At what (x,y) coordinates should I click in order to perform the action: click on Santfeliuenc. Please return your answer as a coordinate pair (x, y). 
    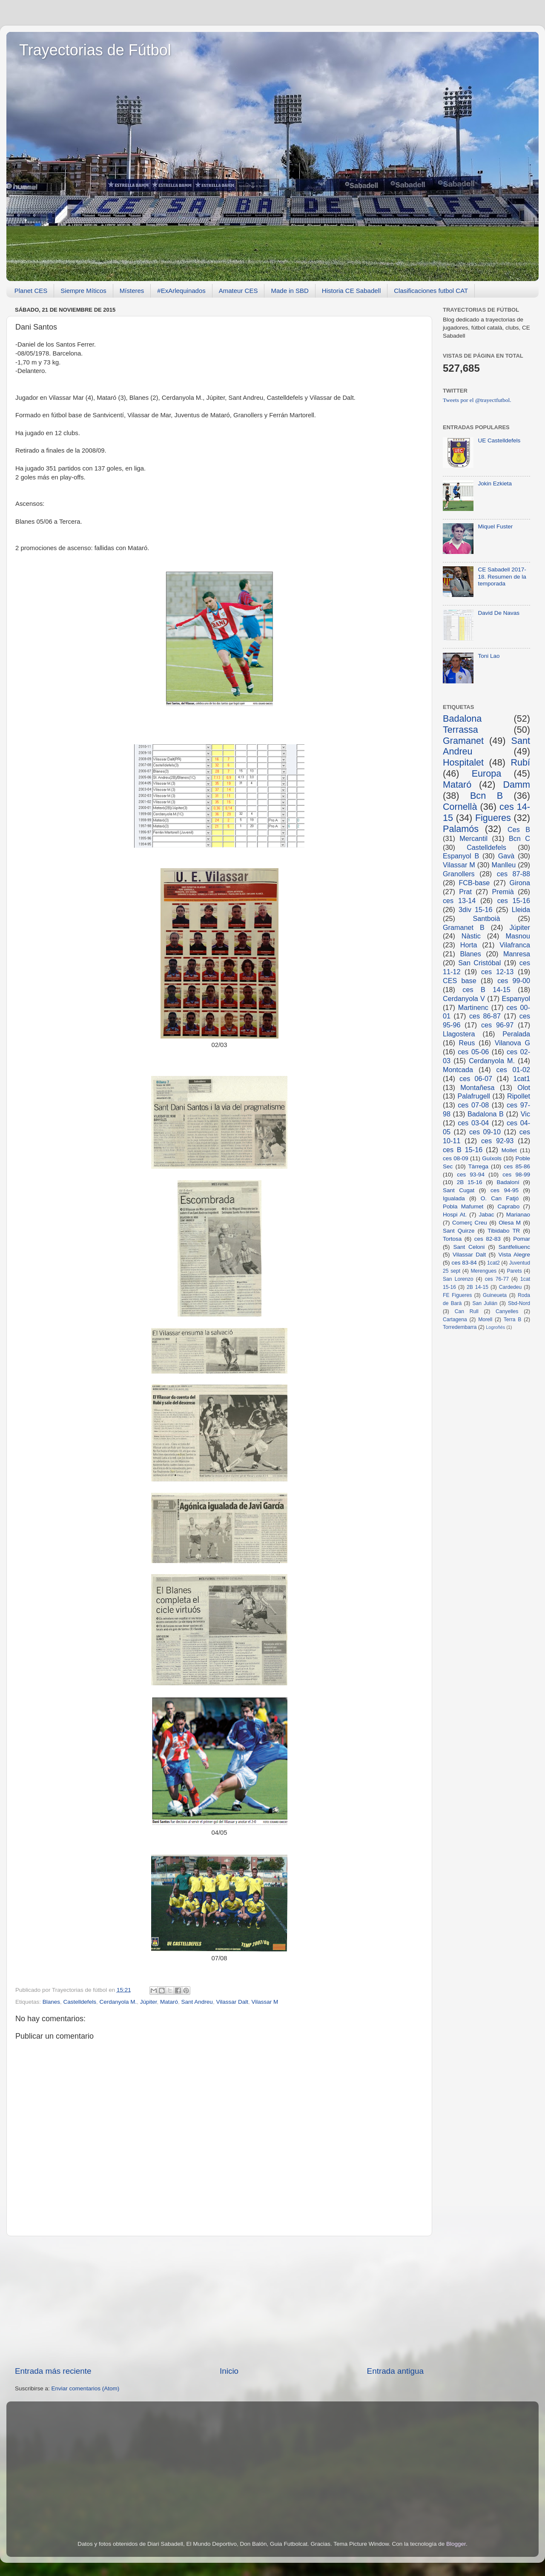
    Looking at the image, I should click on (514, 1247).